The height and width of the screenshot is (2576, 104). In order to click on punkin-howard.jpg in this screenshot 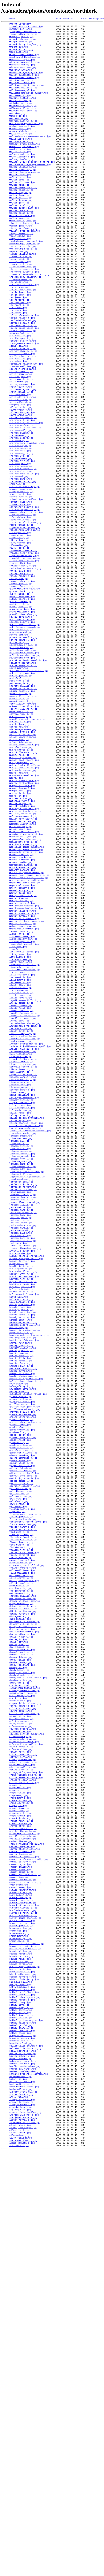, I will do `click(20, 717)`.